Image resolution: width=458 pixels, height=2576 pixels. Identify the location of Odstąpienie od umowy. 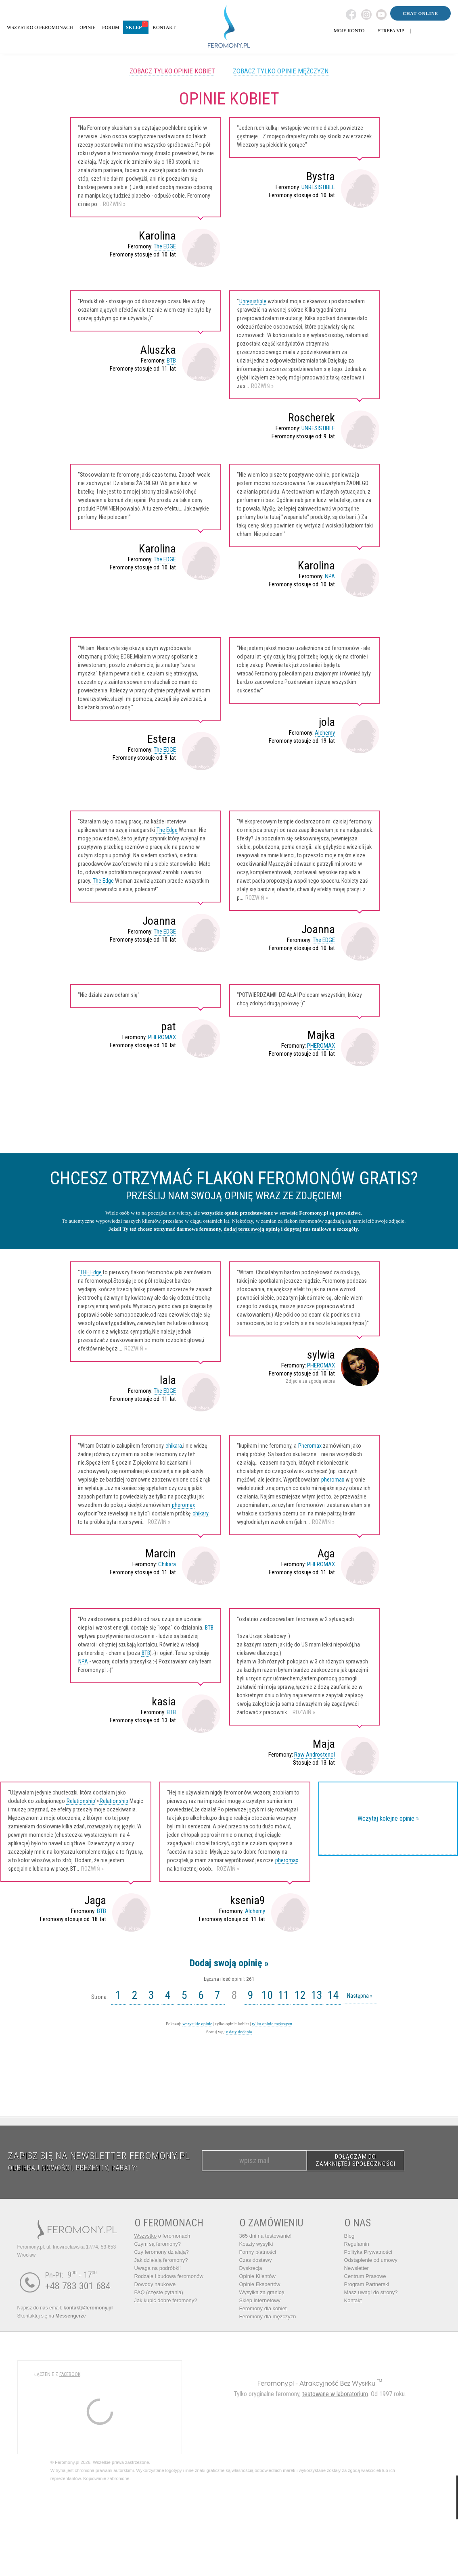
(370, 2260).